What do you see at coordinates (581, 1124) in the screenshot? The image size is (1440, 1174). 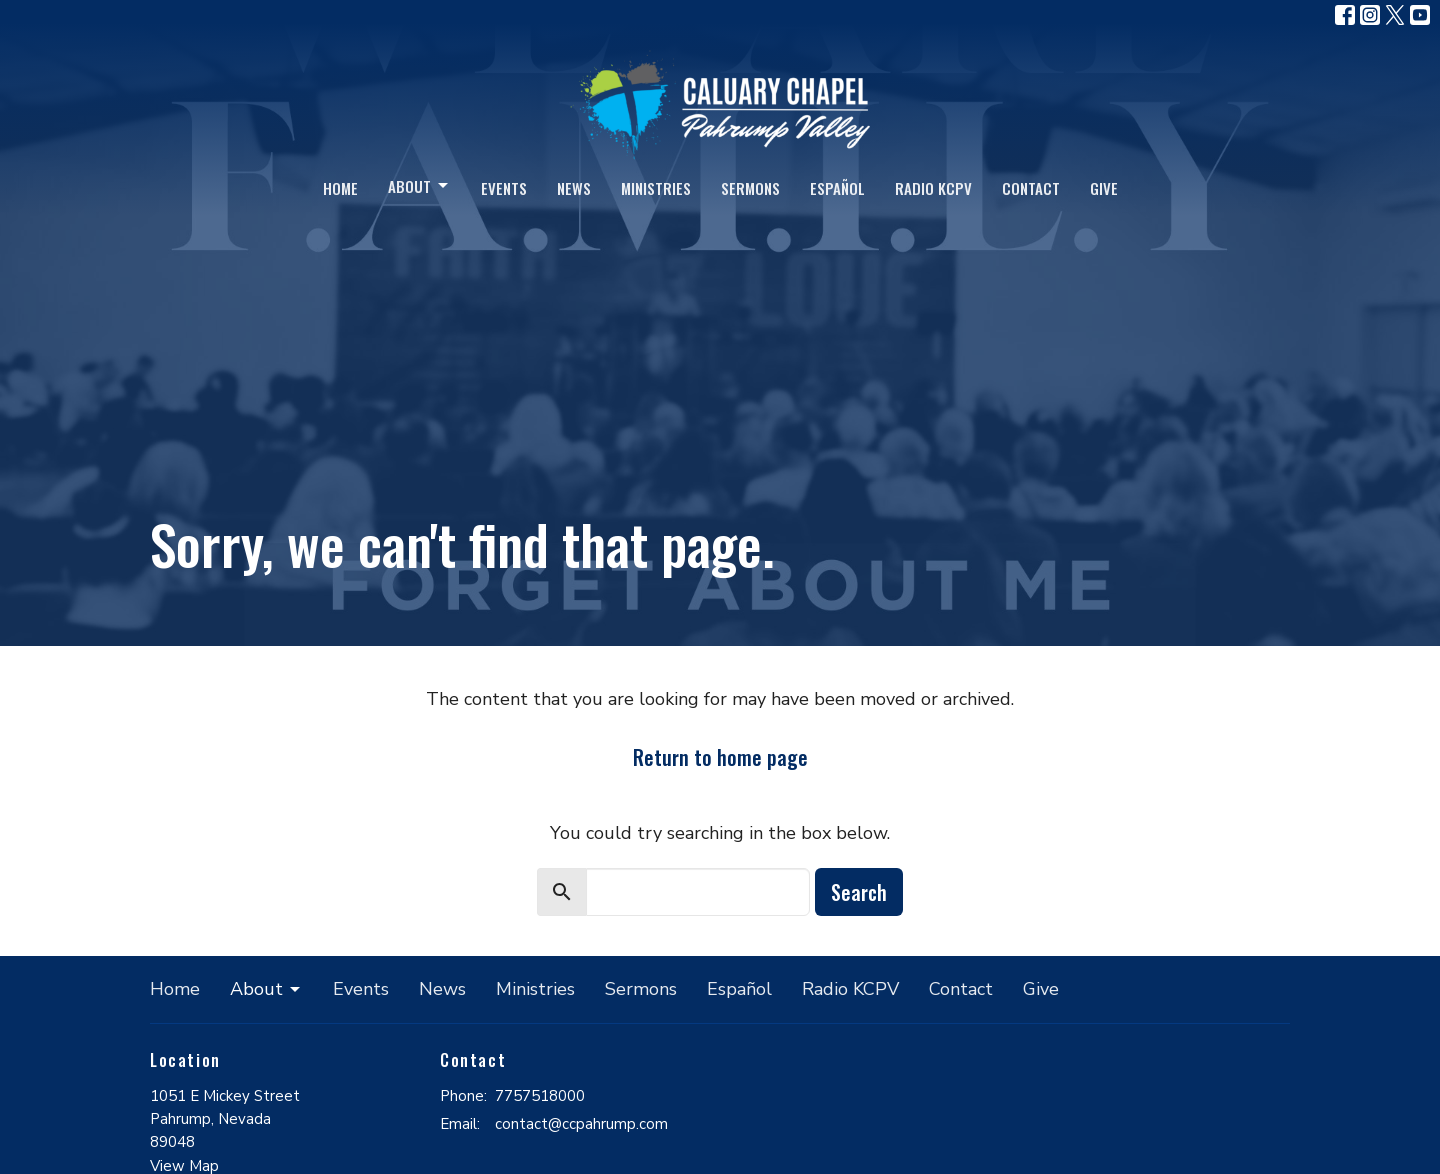 I see `contact@ccpahrump.com` at bounding box center [581, 1124].